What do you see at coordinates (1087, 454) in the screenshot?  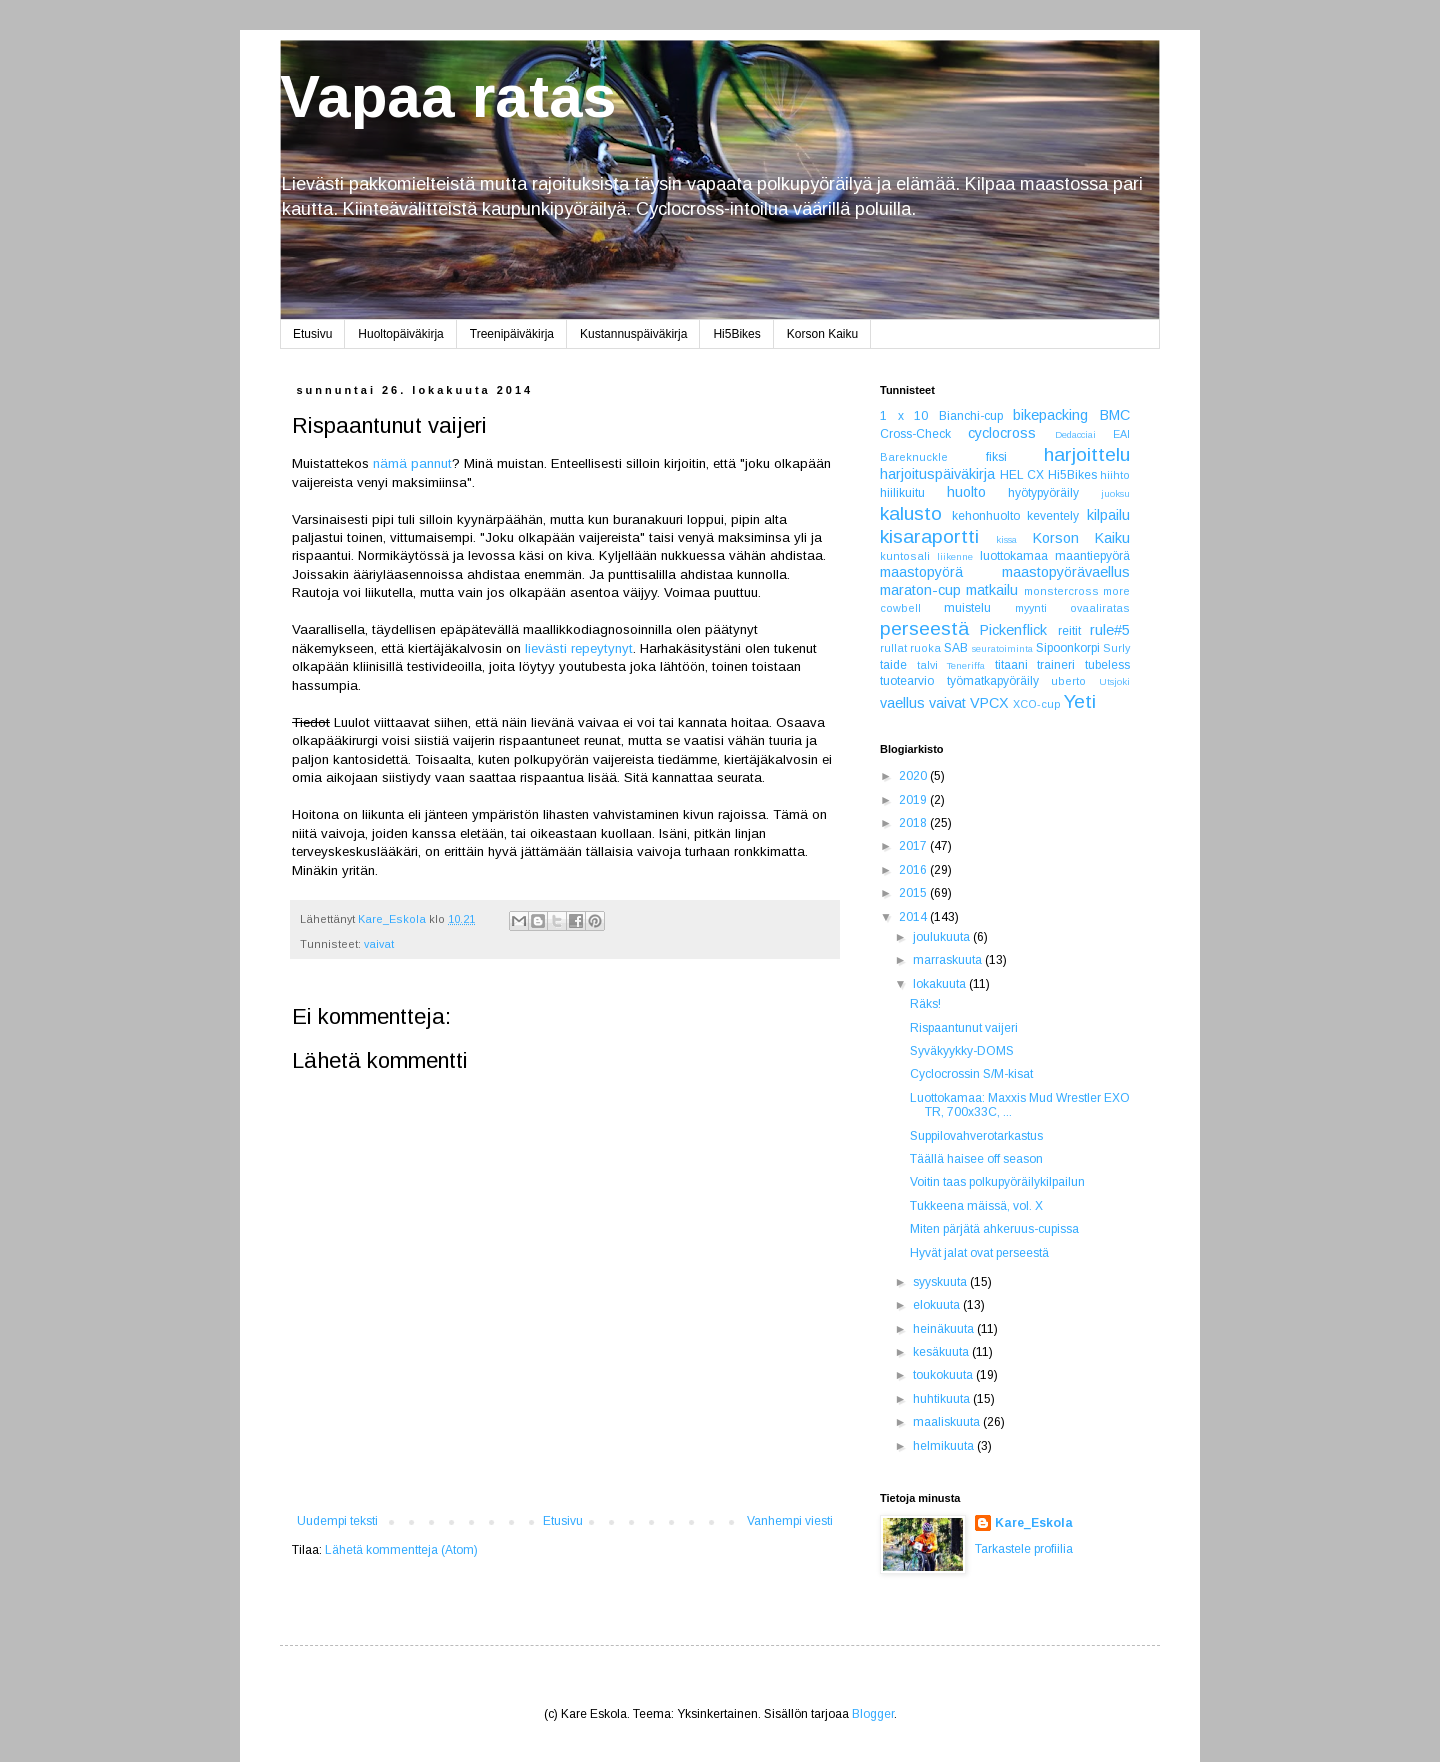 I see `harjoittelu` at bounding box center [1087, 454].